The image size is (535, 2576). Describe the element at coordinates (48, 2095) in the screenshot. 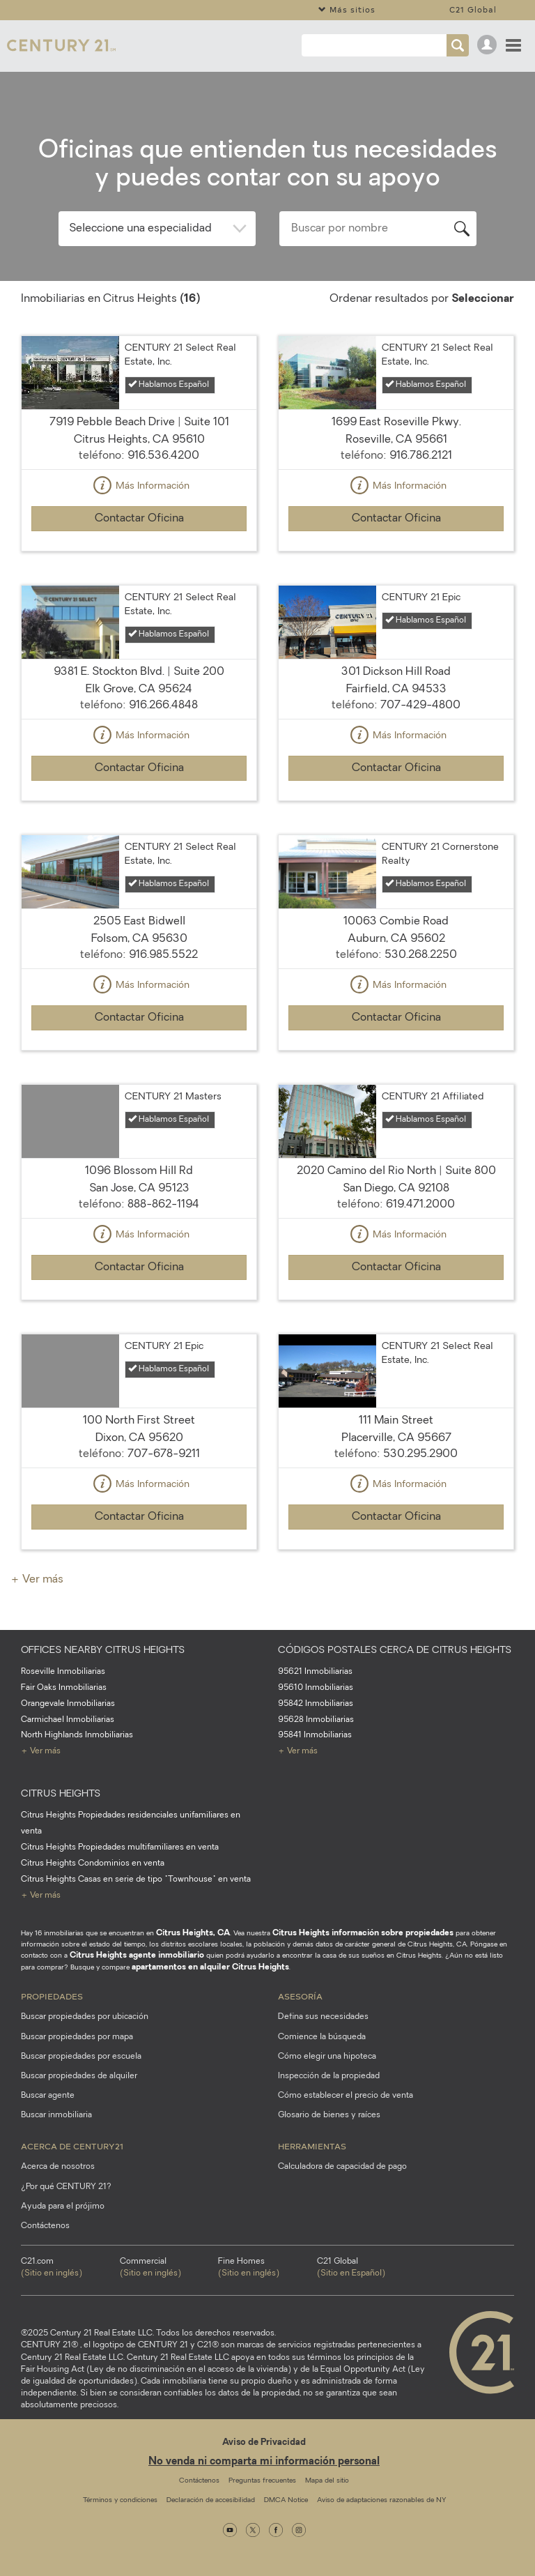

I see `Buscar agente` at that location.